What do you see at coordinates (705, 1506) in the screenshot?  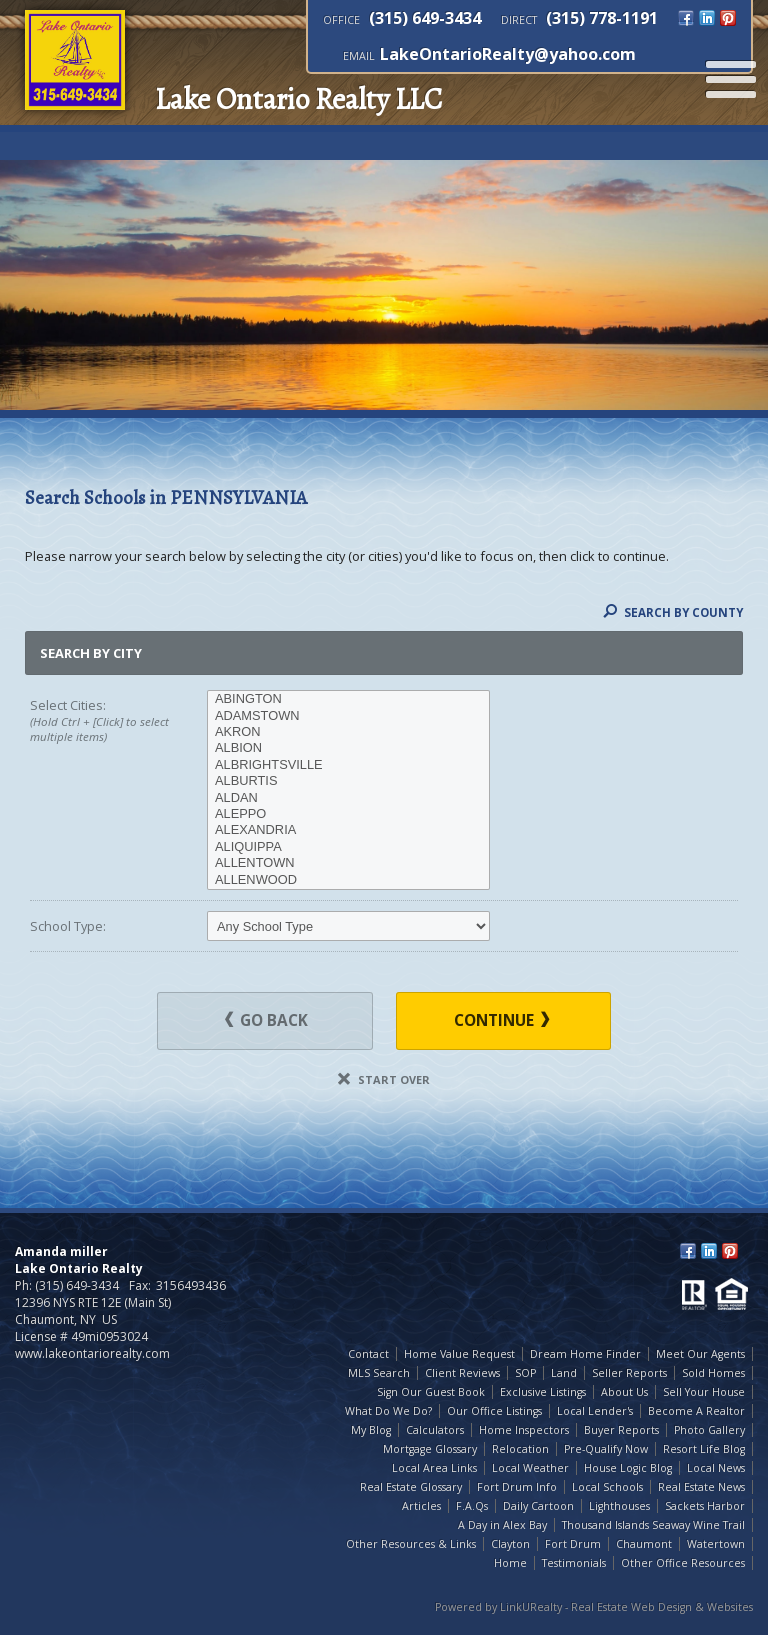 I see `Sackets Harbor` at bounding box center [705, 1506].